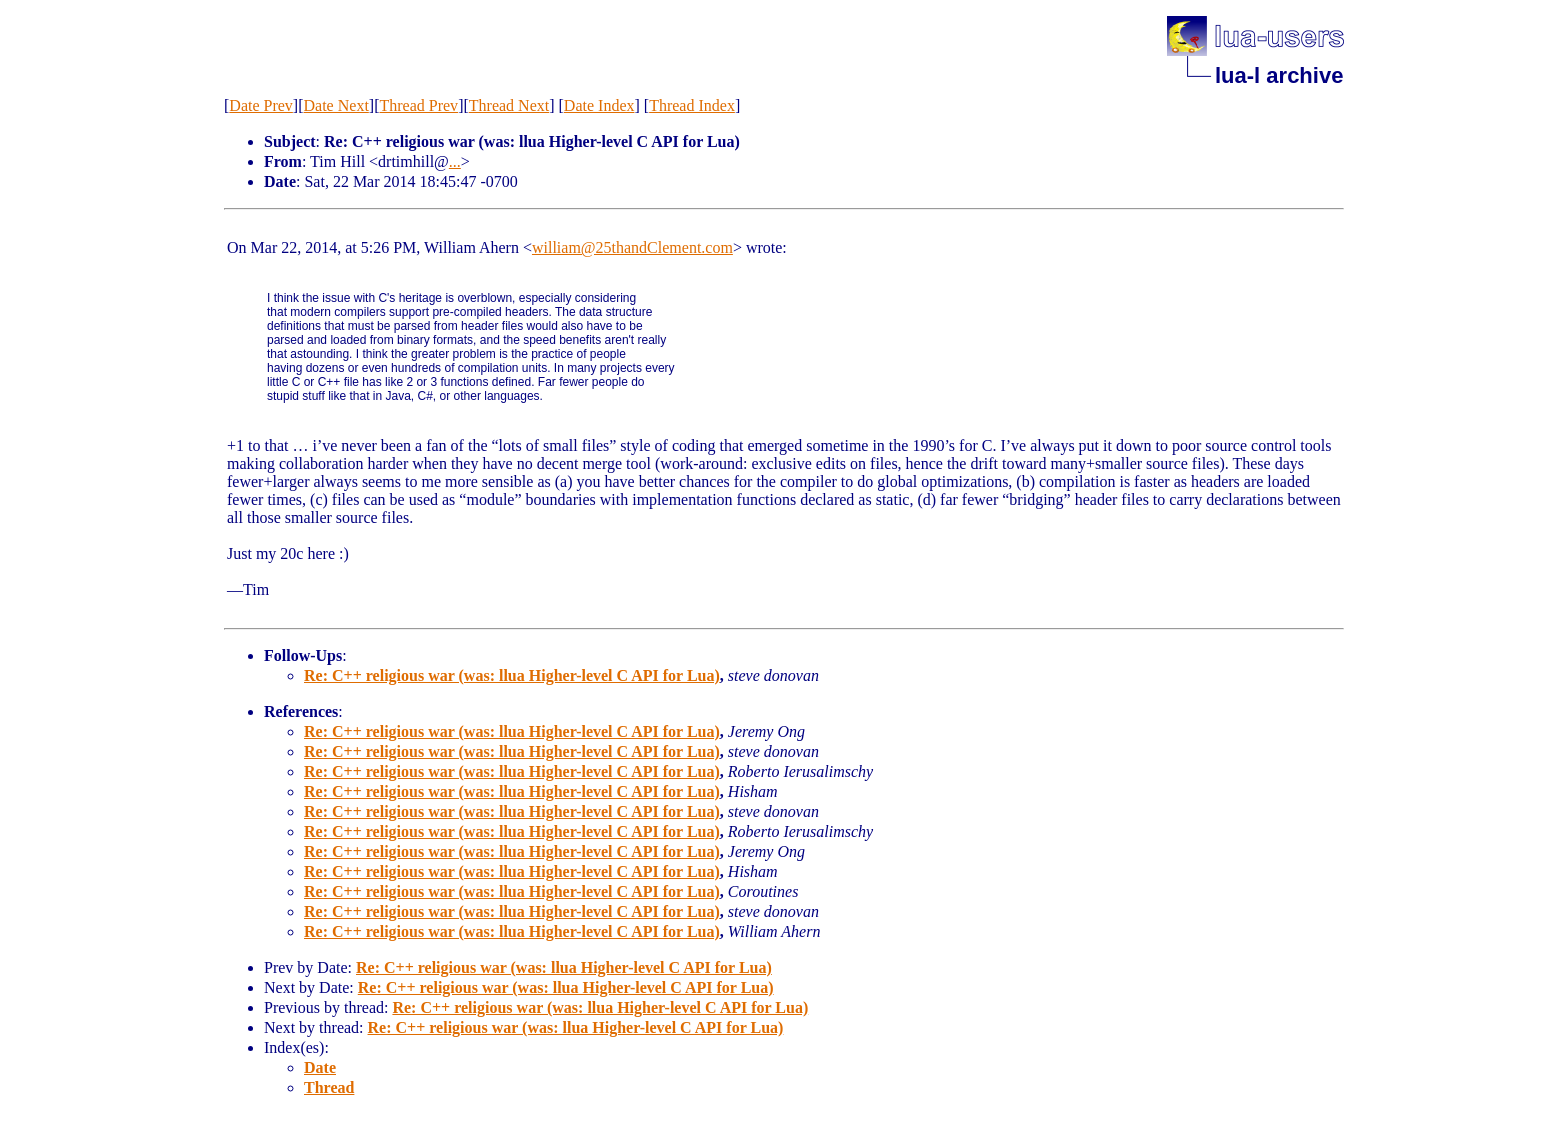 The height and width of the screenshot is (1130, 1568). I want to click on Thread Index, so click(692, 105).